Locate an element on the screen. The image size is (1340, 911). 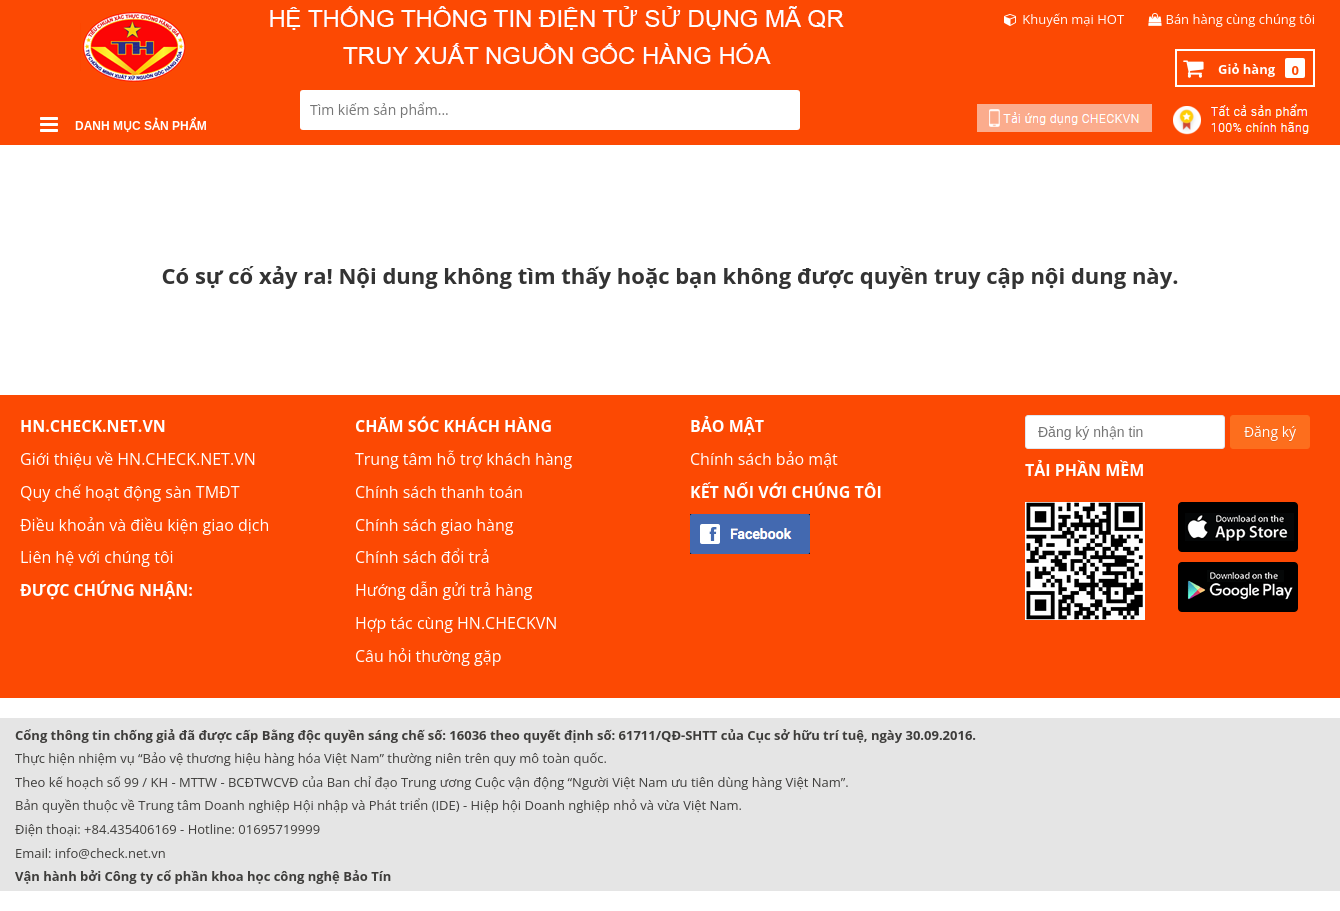
Chính sách đổi trả is located at coordinates (422, 557).